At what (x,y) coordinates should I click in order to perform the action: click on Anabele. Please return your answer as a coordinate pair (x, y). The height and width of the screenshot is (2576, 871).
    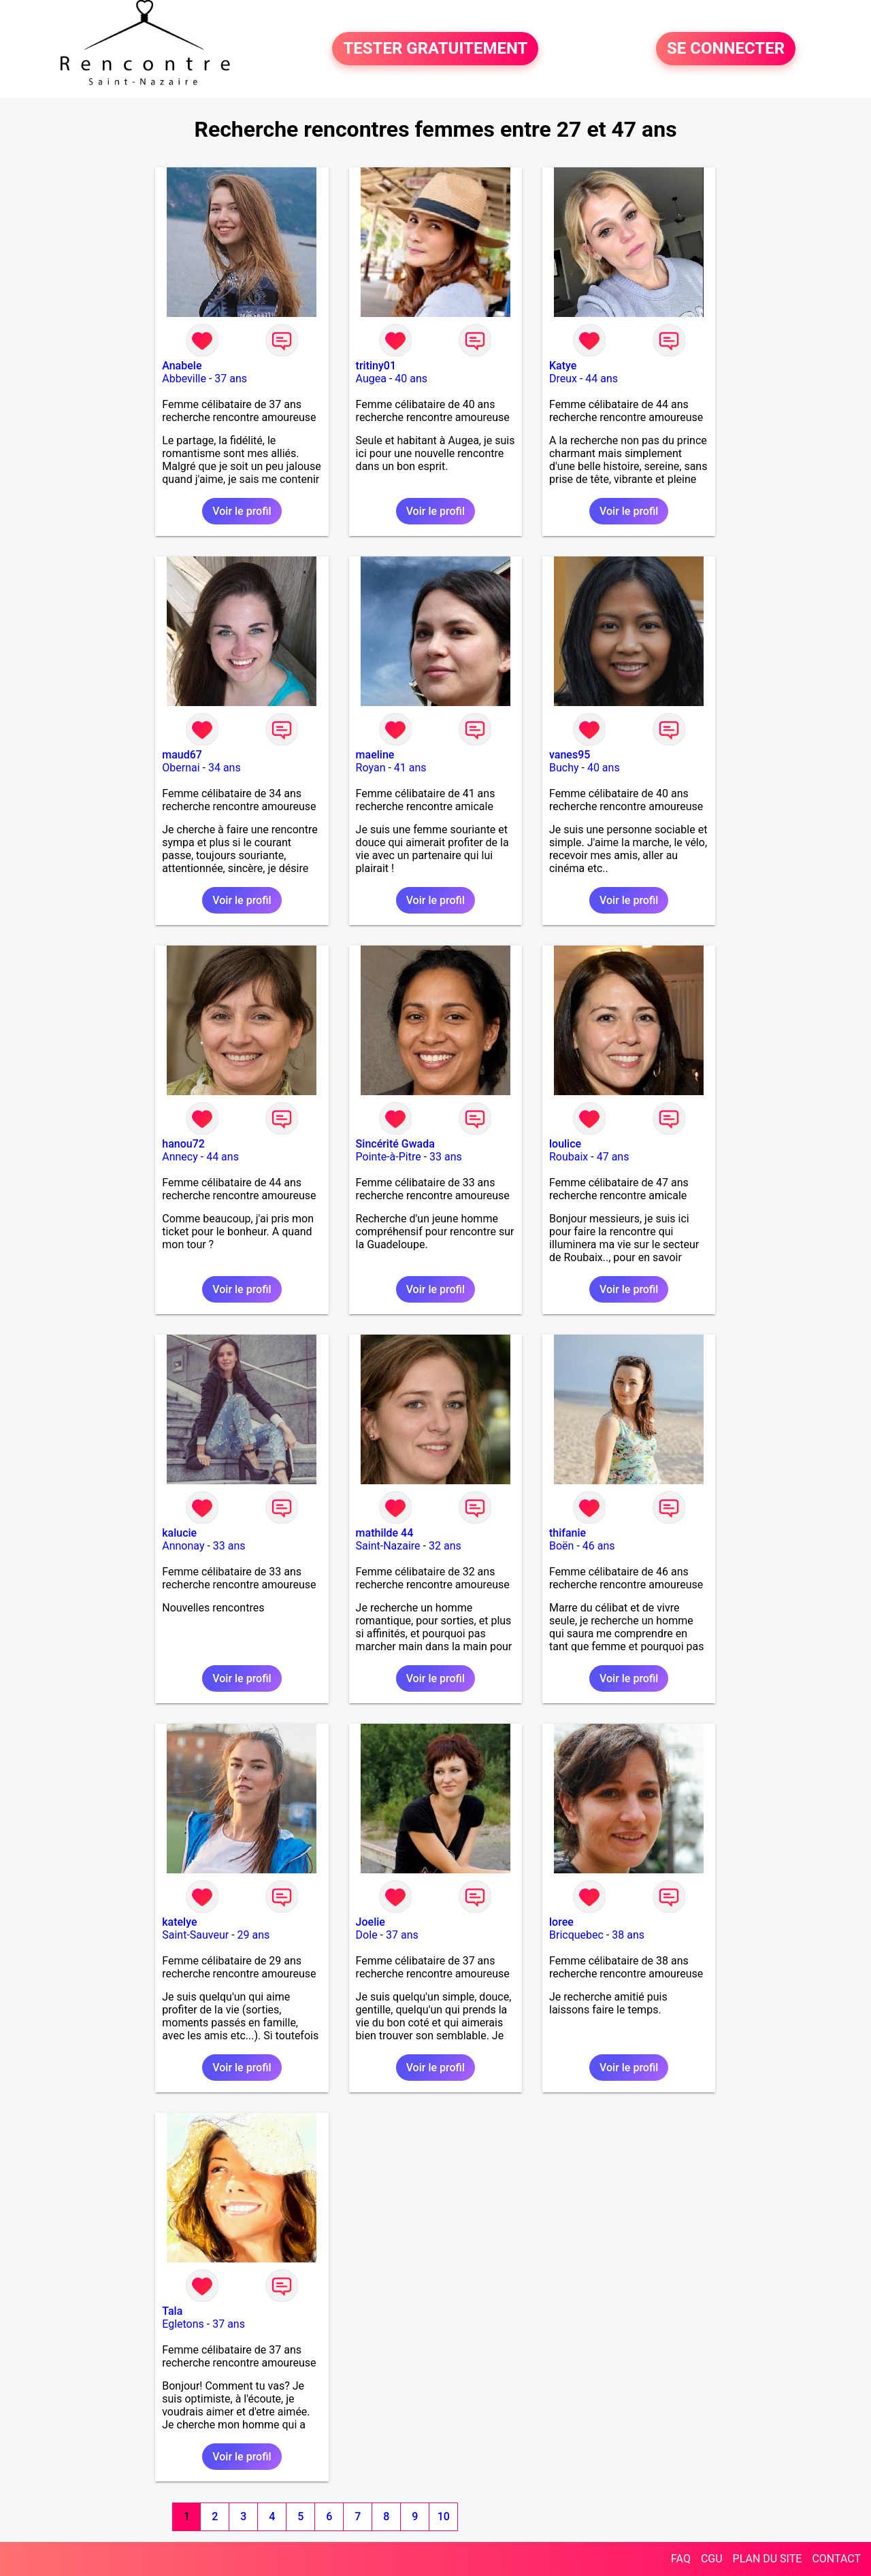
    Looking at the image, I should click on (181, 365).